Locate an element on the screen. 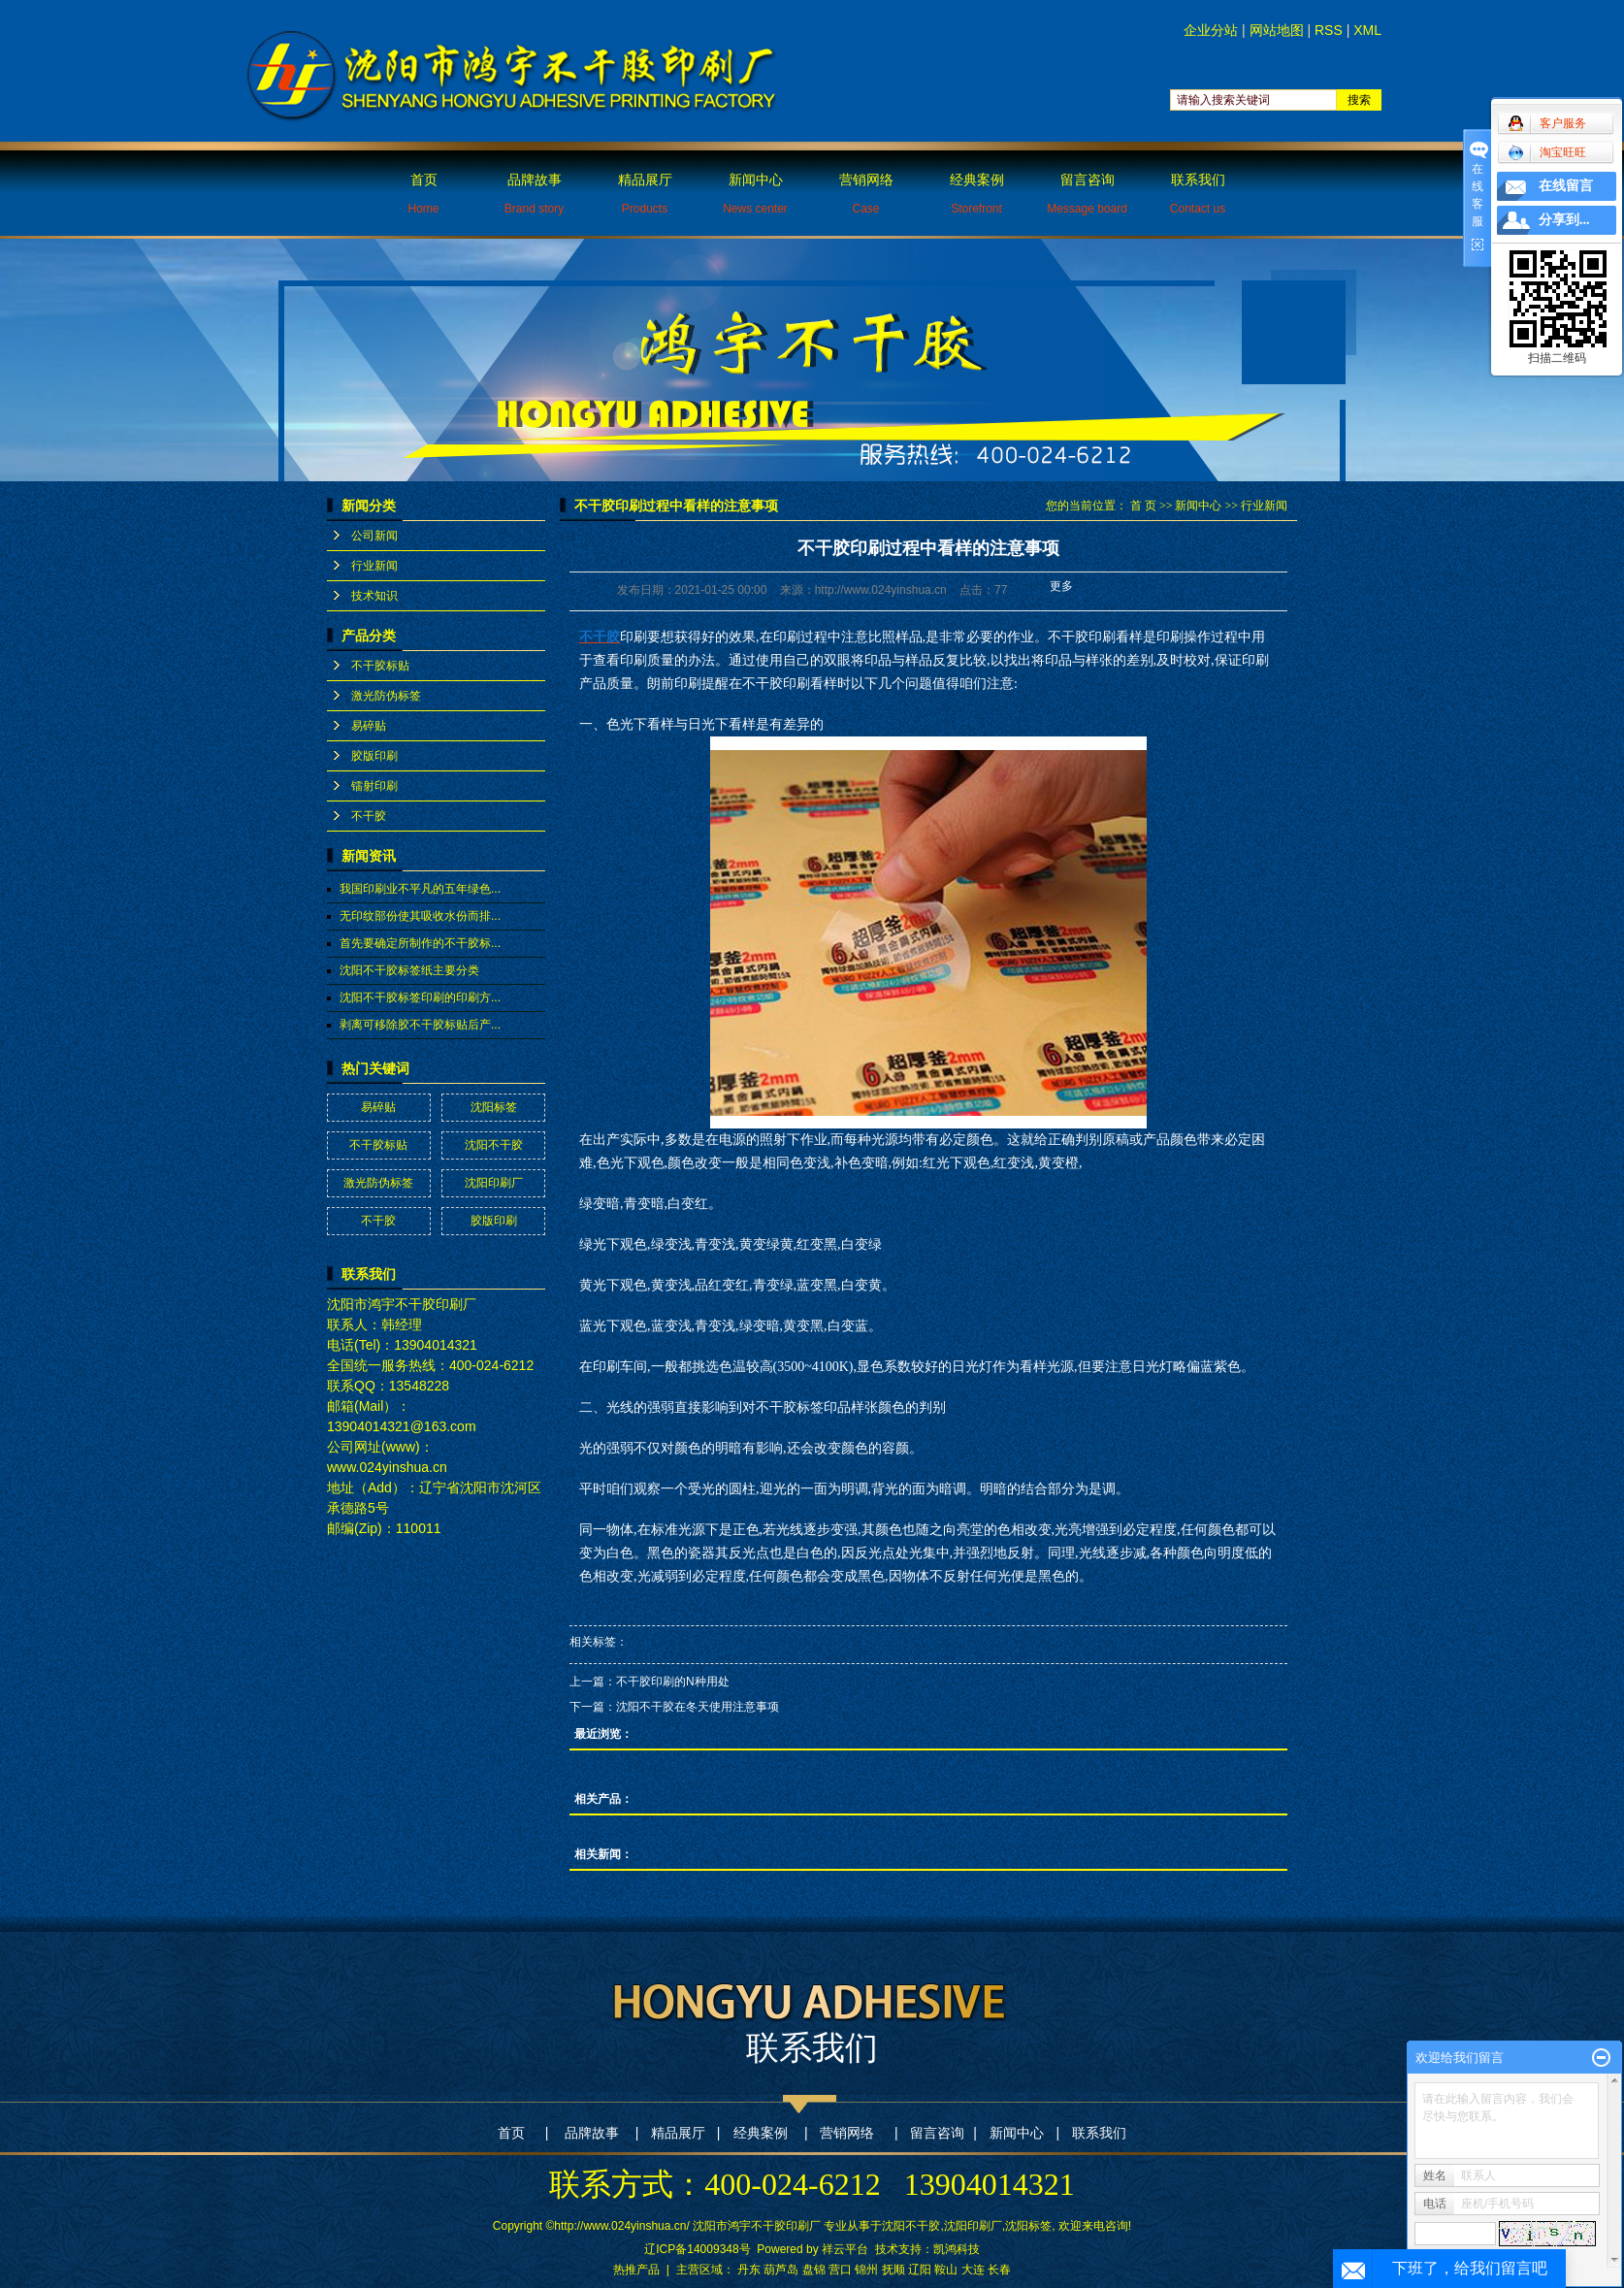 Image resolution: width=1624 pixels, height=2288 pixels. 首 页 is located at coordinates (1143, 505).